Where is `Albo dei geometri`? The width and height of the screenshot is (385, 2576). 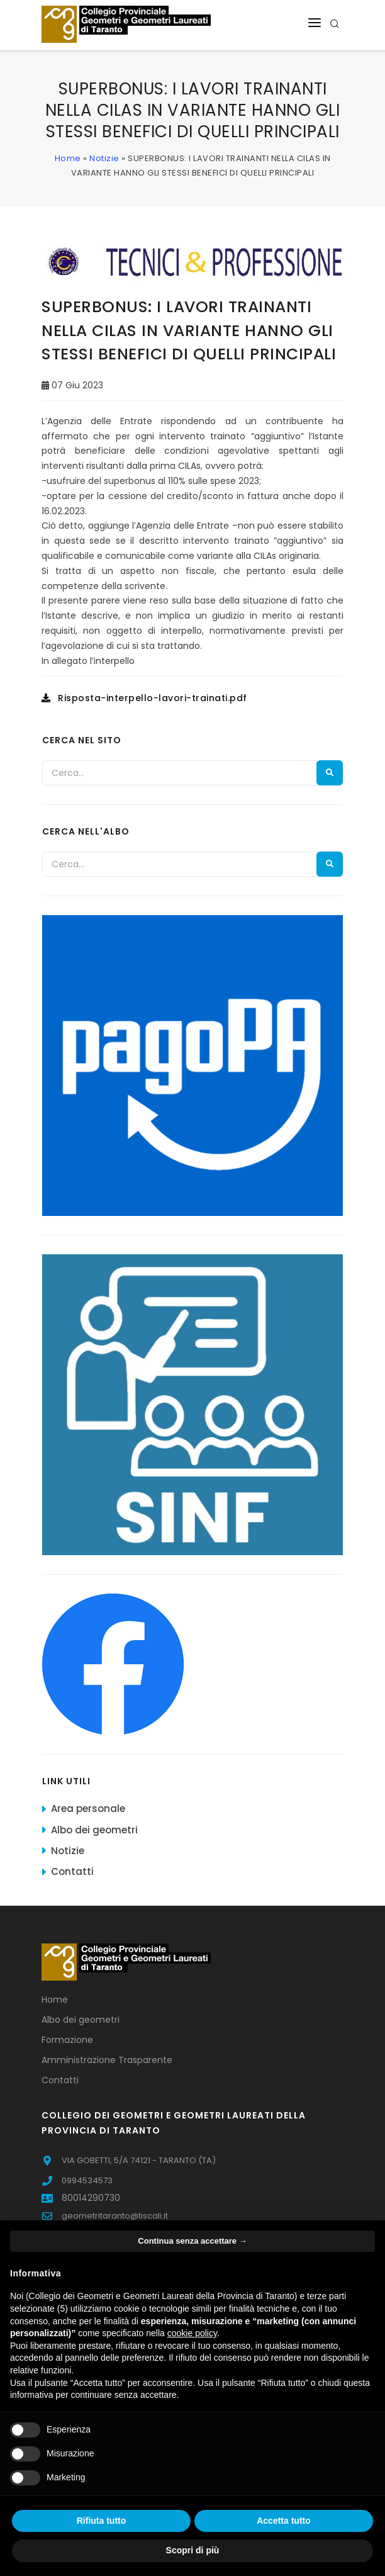
Albo dei geometri is located at coordinates (94, 1829).